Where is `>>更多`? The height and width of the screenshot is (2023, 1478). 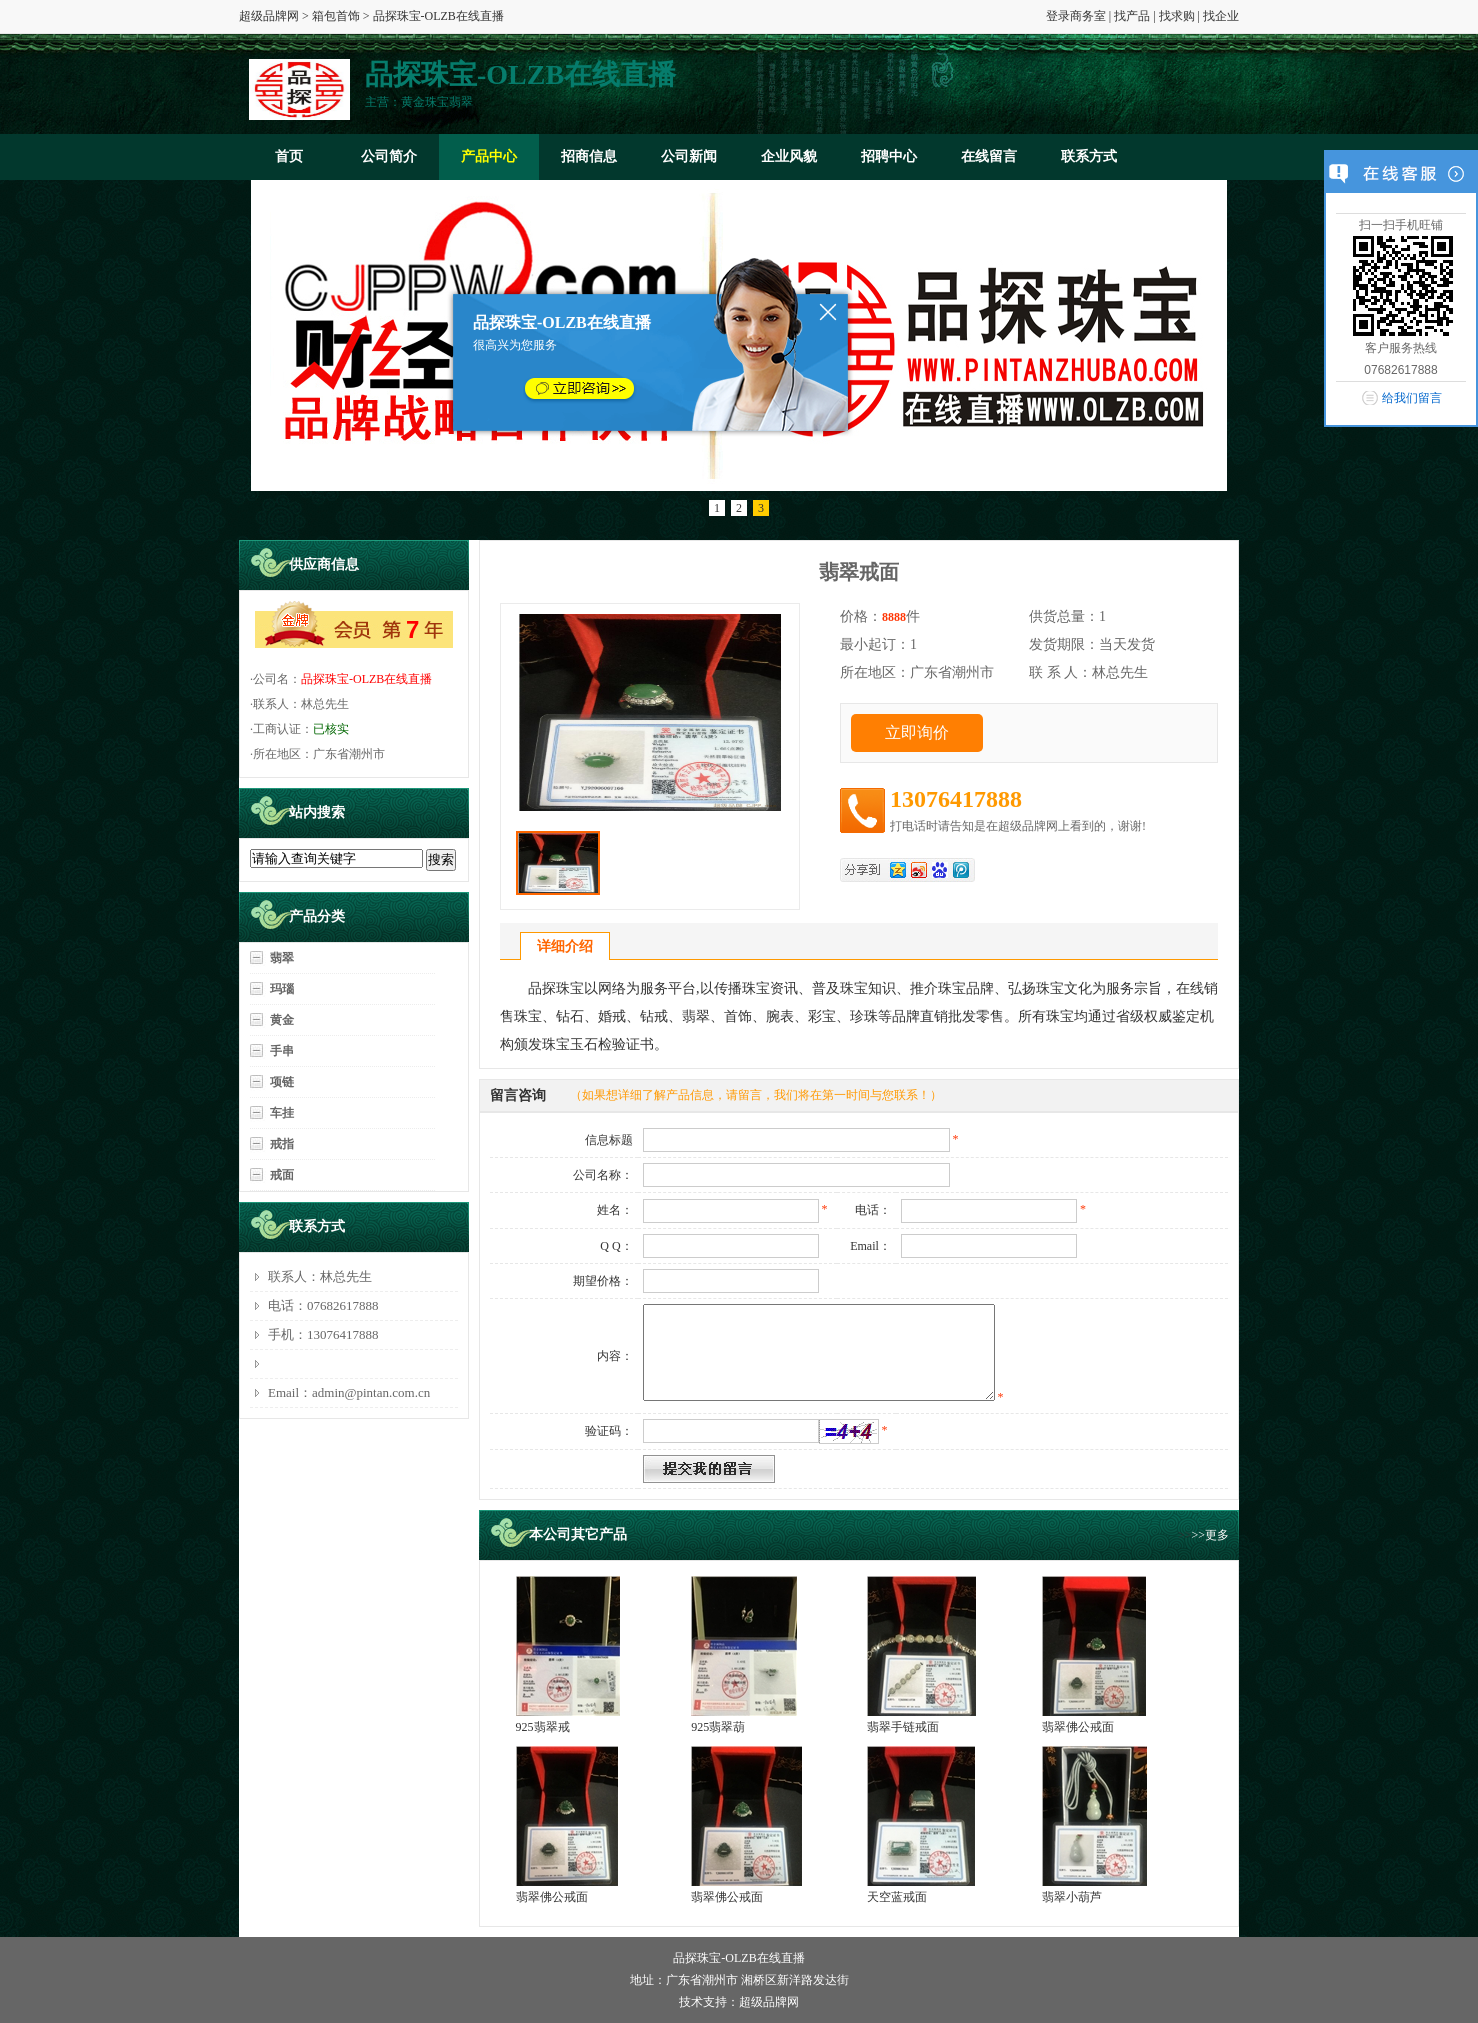
>>更多 is located at coordinates (1210, 1535).